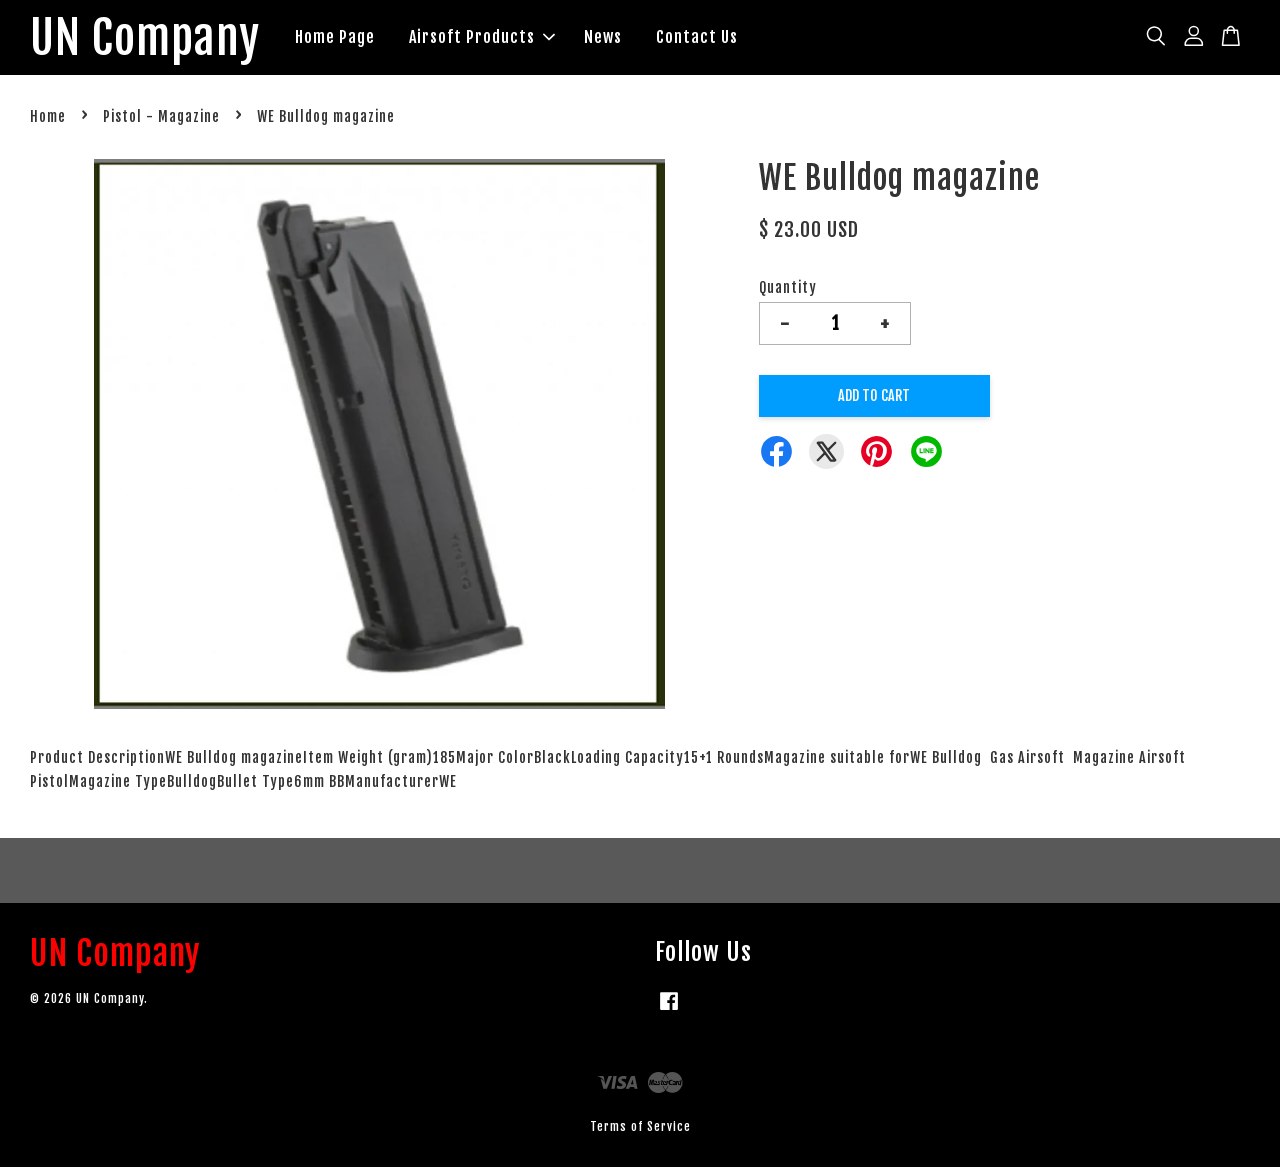  I want to click on UN Company, so click(149, 39).